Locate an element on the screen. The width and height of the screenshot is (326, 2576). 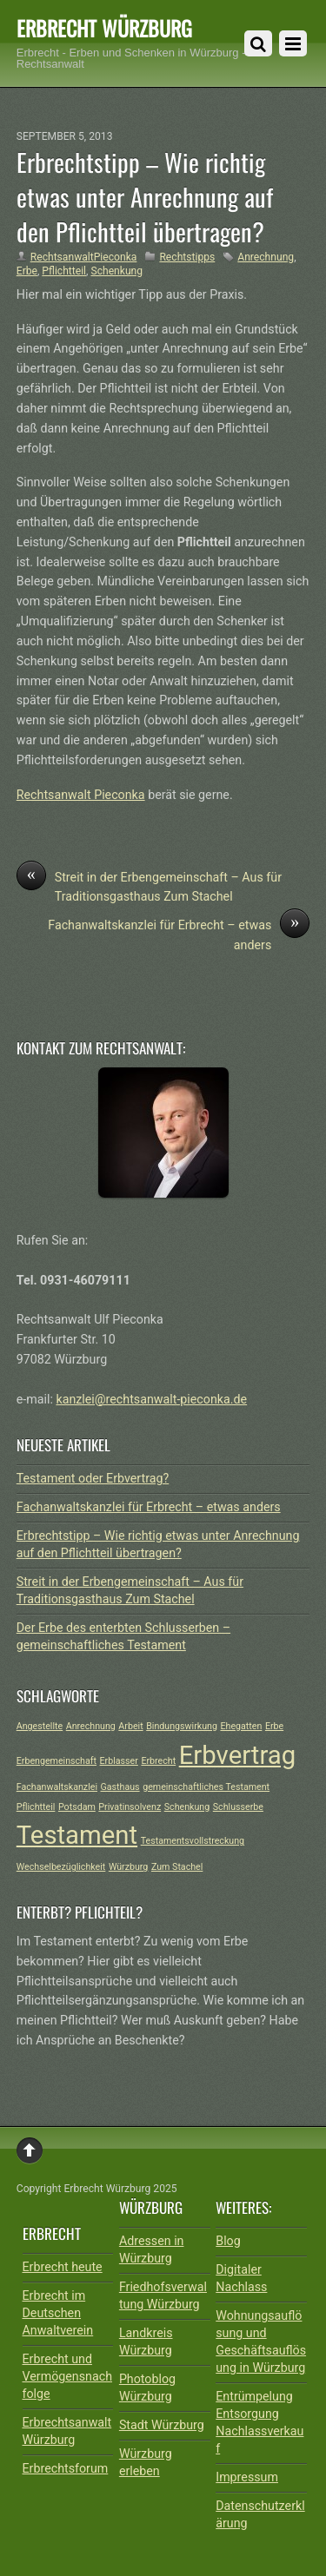
Rechtsanwalt Pieconka is located at coordinates (81, 795).